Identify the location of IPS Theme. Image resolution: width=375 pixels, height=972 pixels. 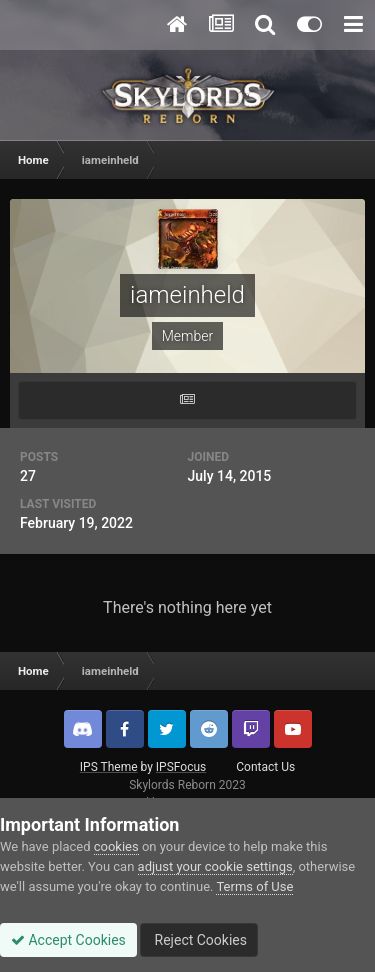
(109, 767).